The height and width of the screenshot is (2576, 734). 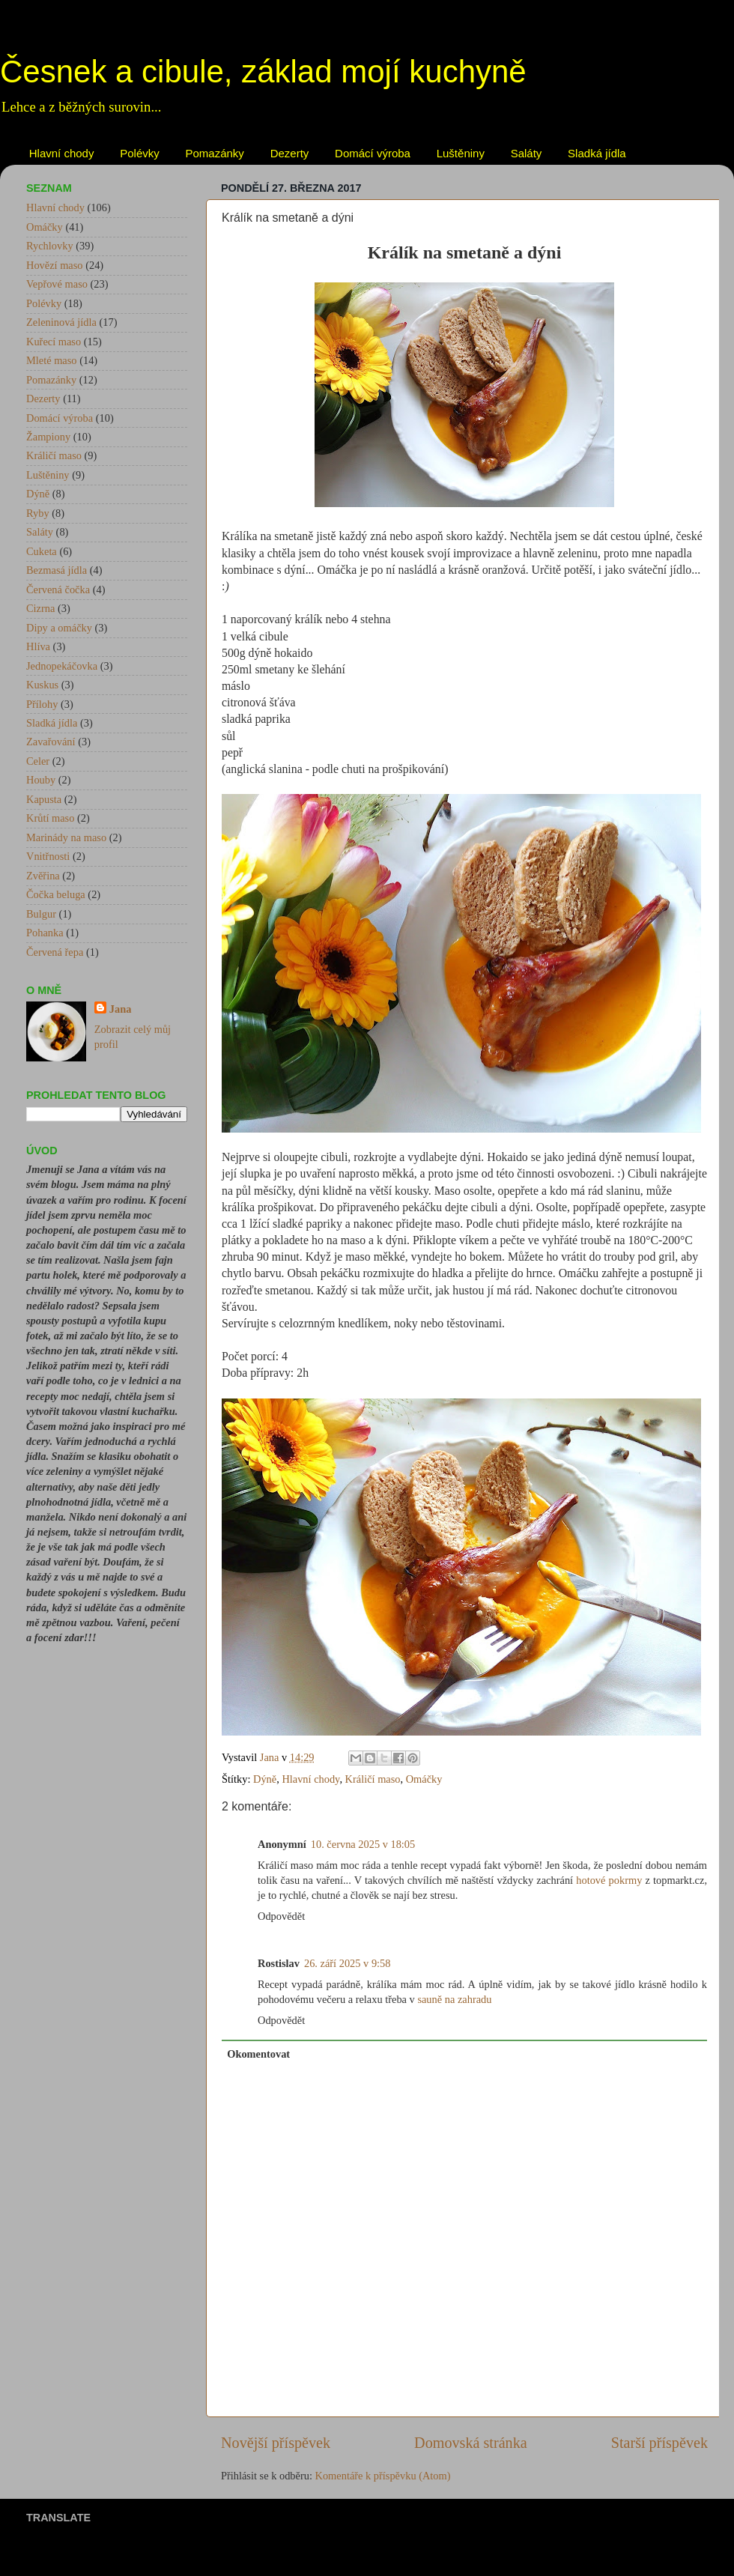 I want to click on Dezerty, so click(x=289, y=153).